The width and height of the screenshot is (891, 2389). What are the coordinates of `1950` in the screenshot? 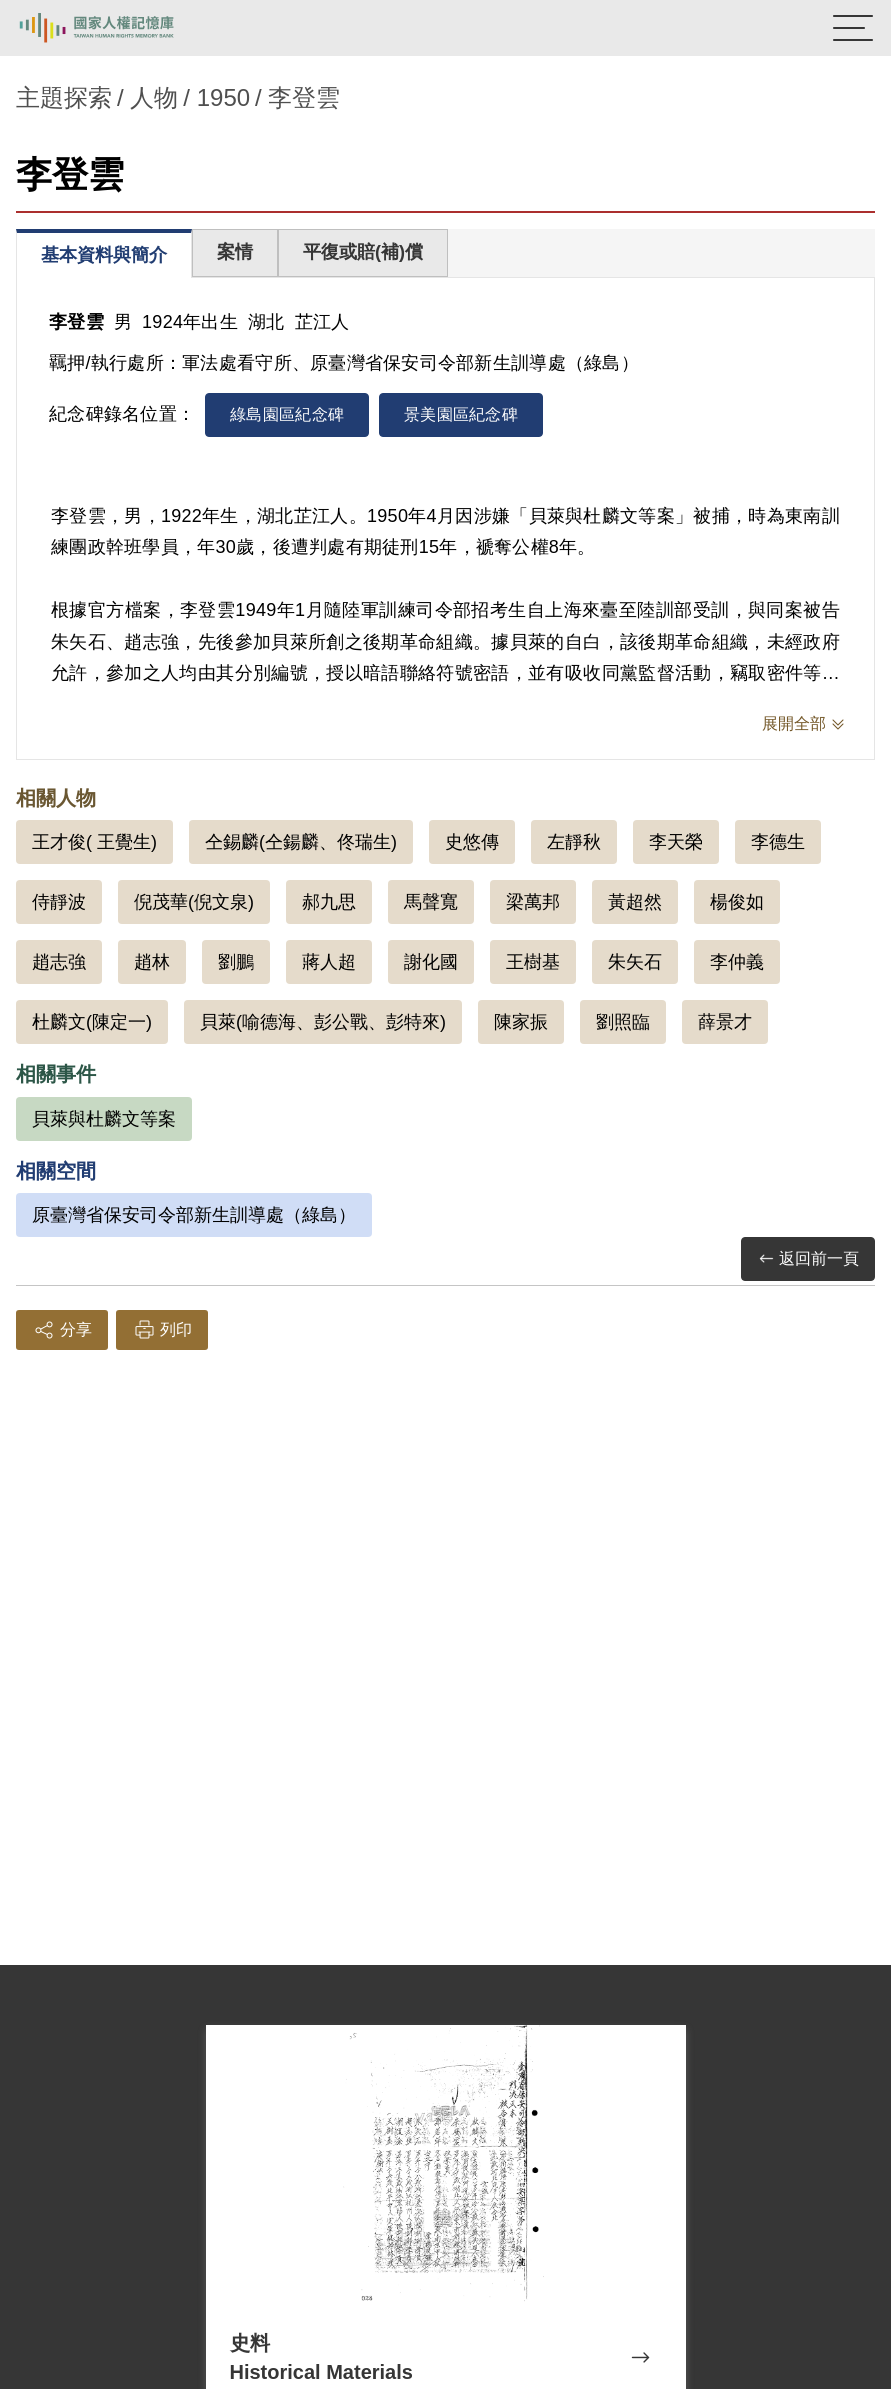 It's located at (223, 97).